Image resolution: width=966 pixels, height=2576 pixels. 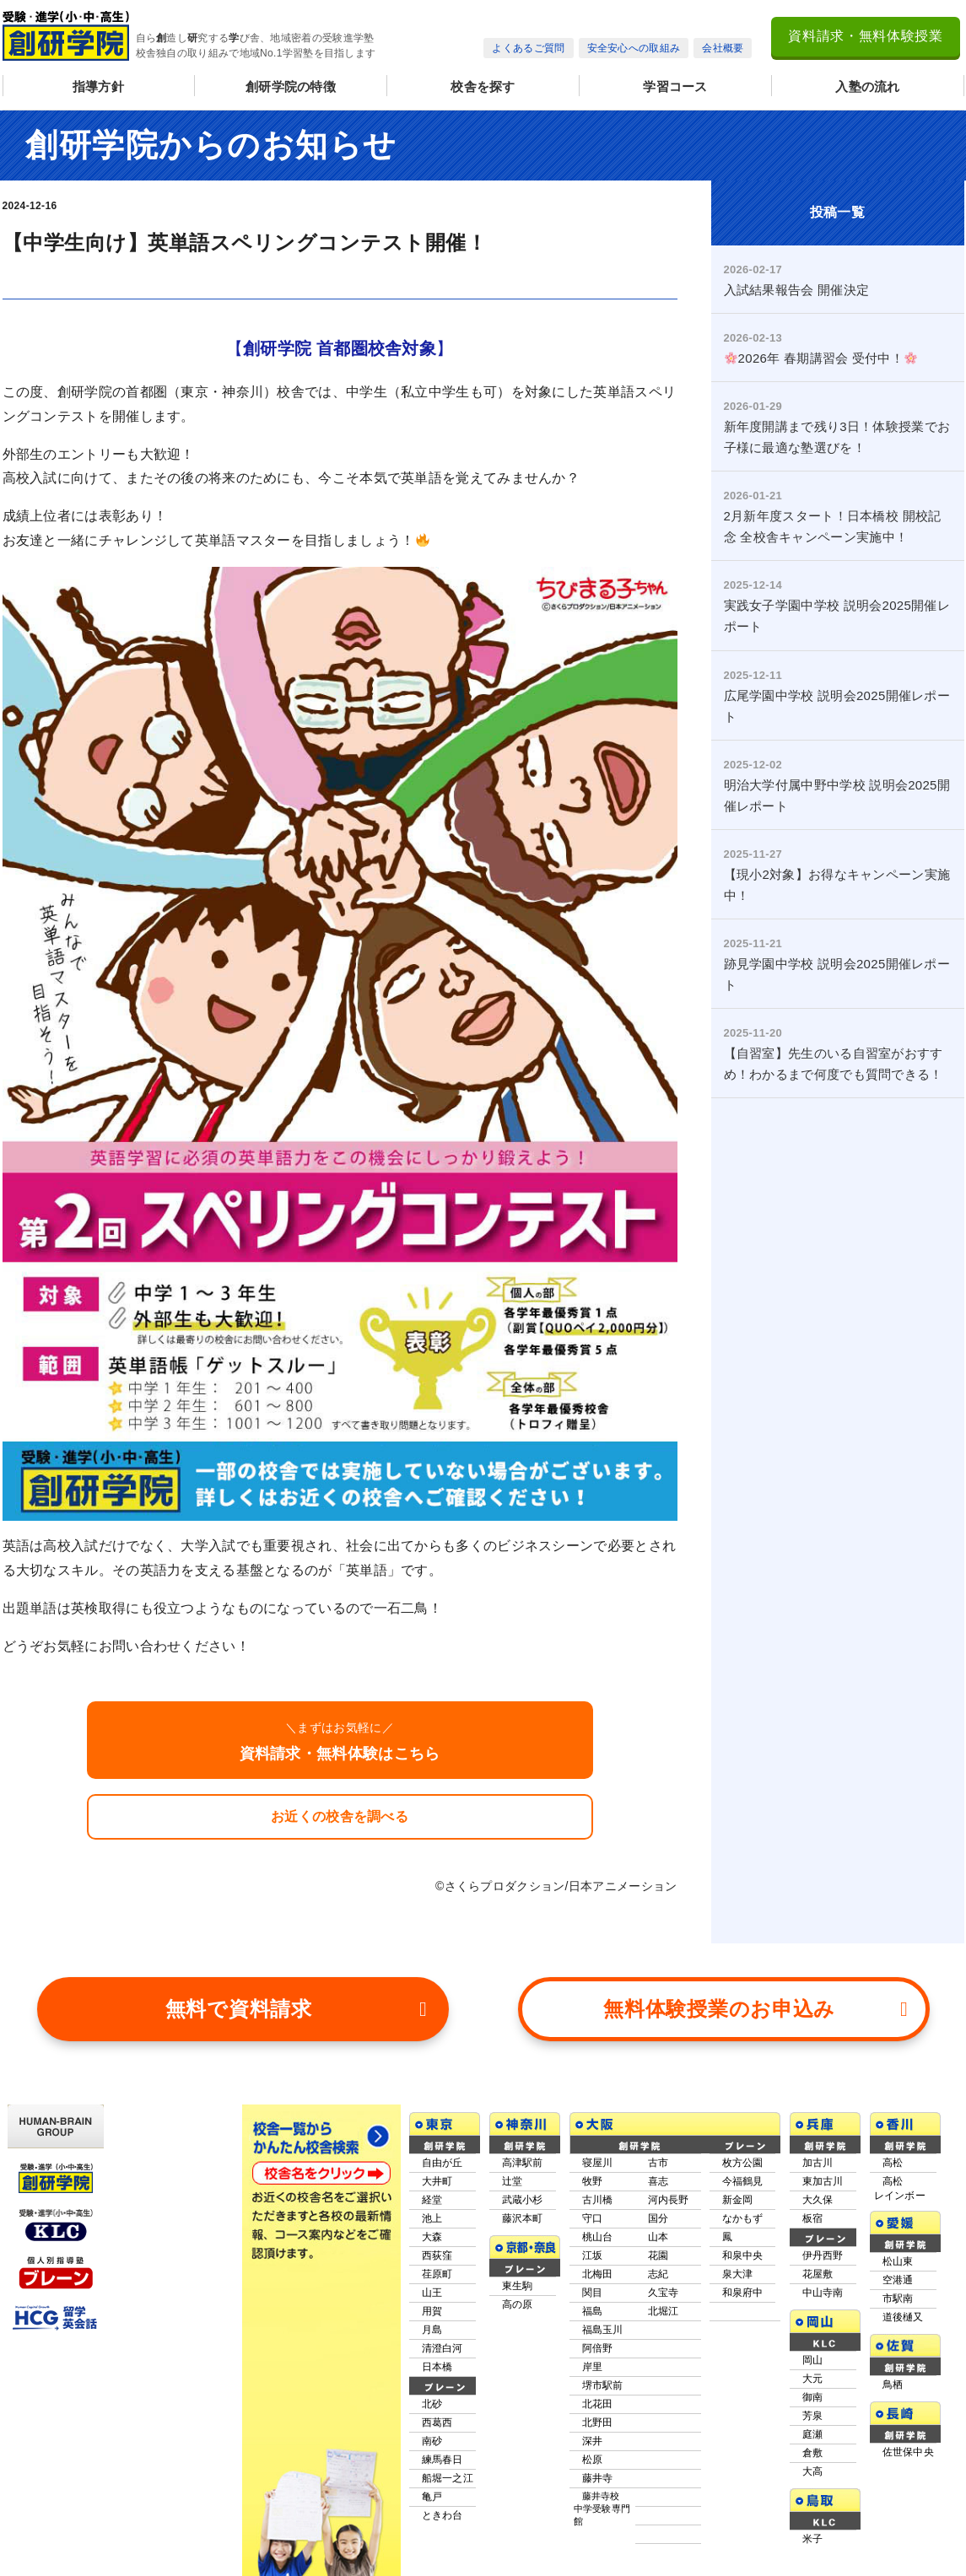 I want to click on 御南, so click(x=812, y=2397).